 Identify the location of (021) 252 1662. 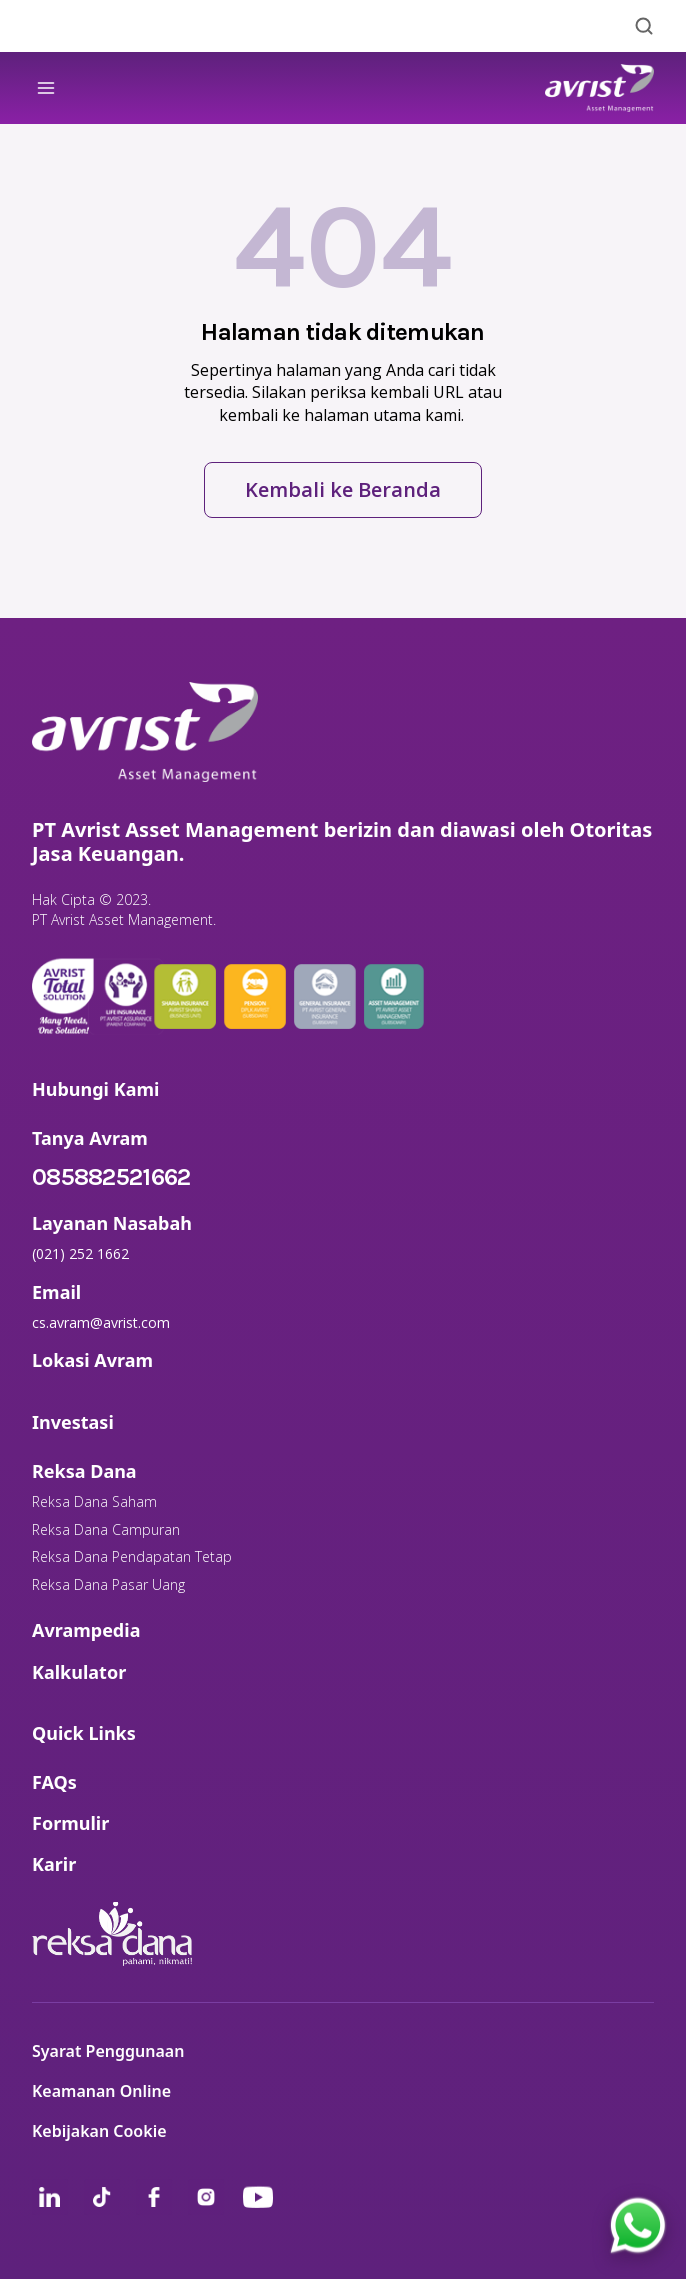
(80, 1253).